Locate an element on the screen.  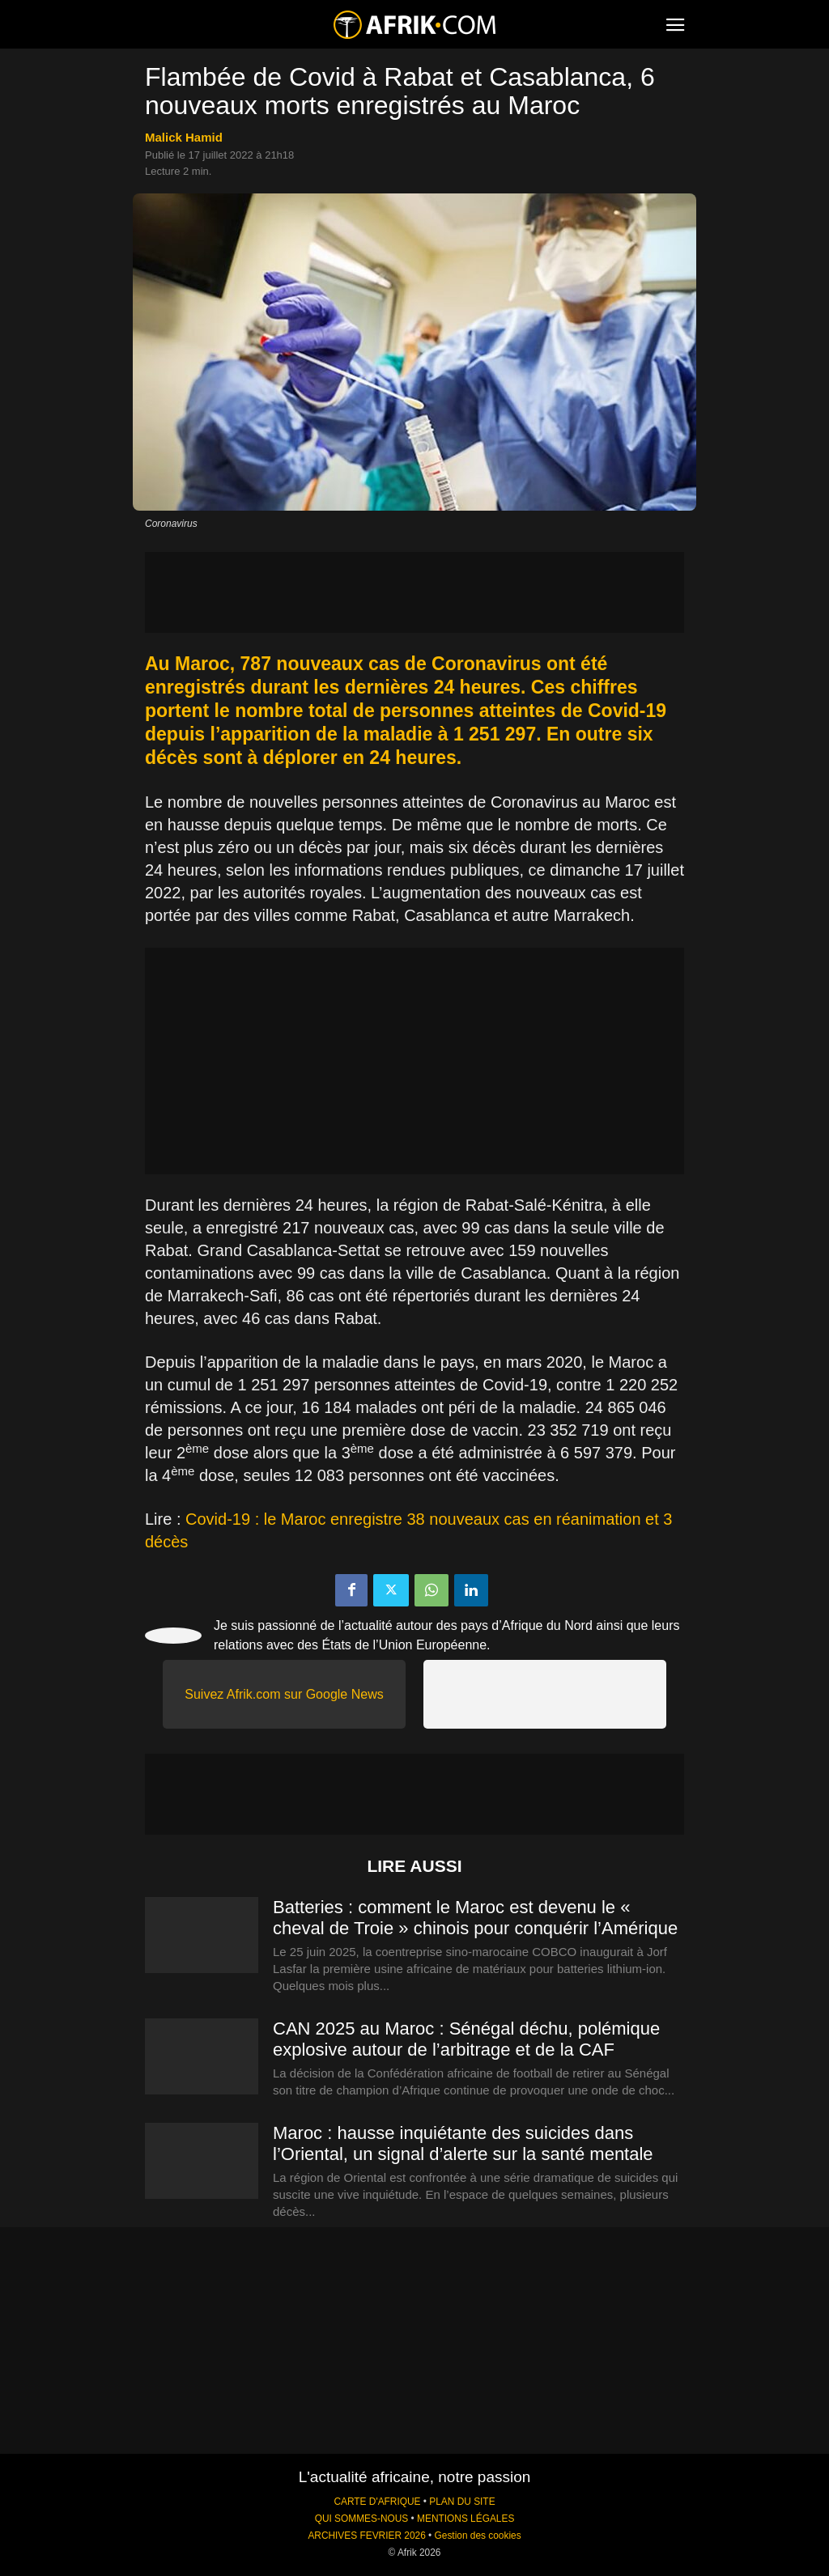
Suivez Afrik.com sur Google News is located at coordinates (284, 1694).